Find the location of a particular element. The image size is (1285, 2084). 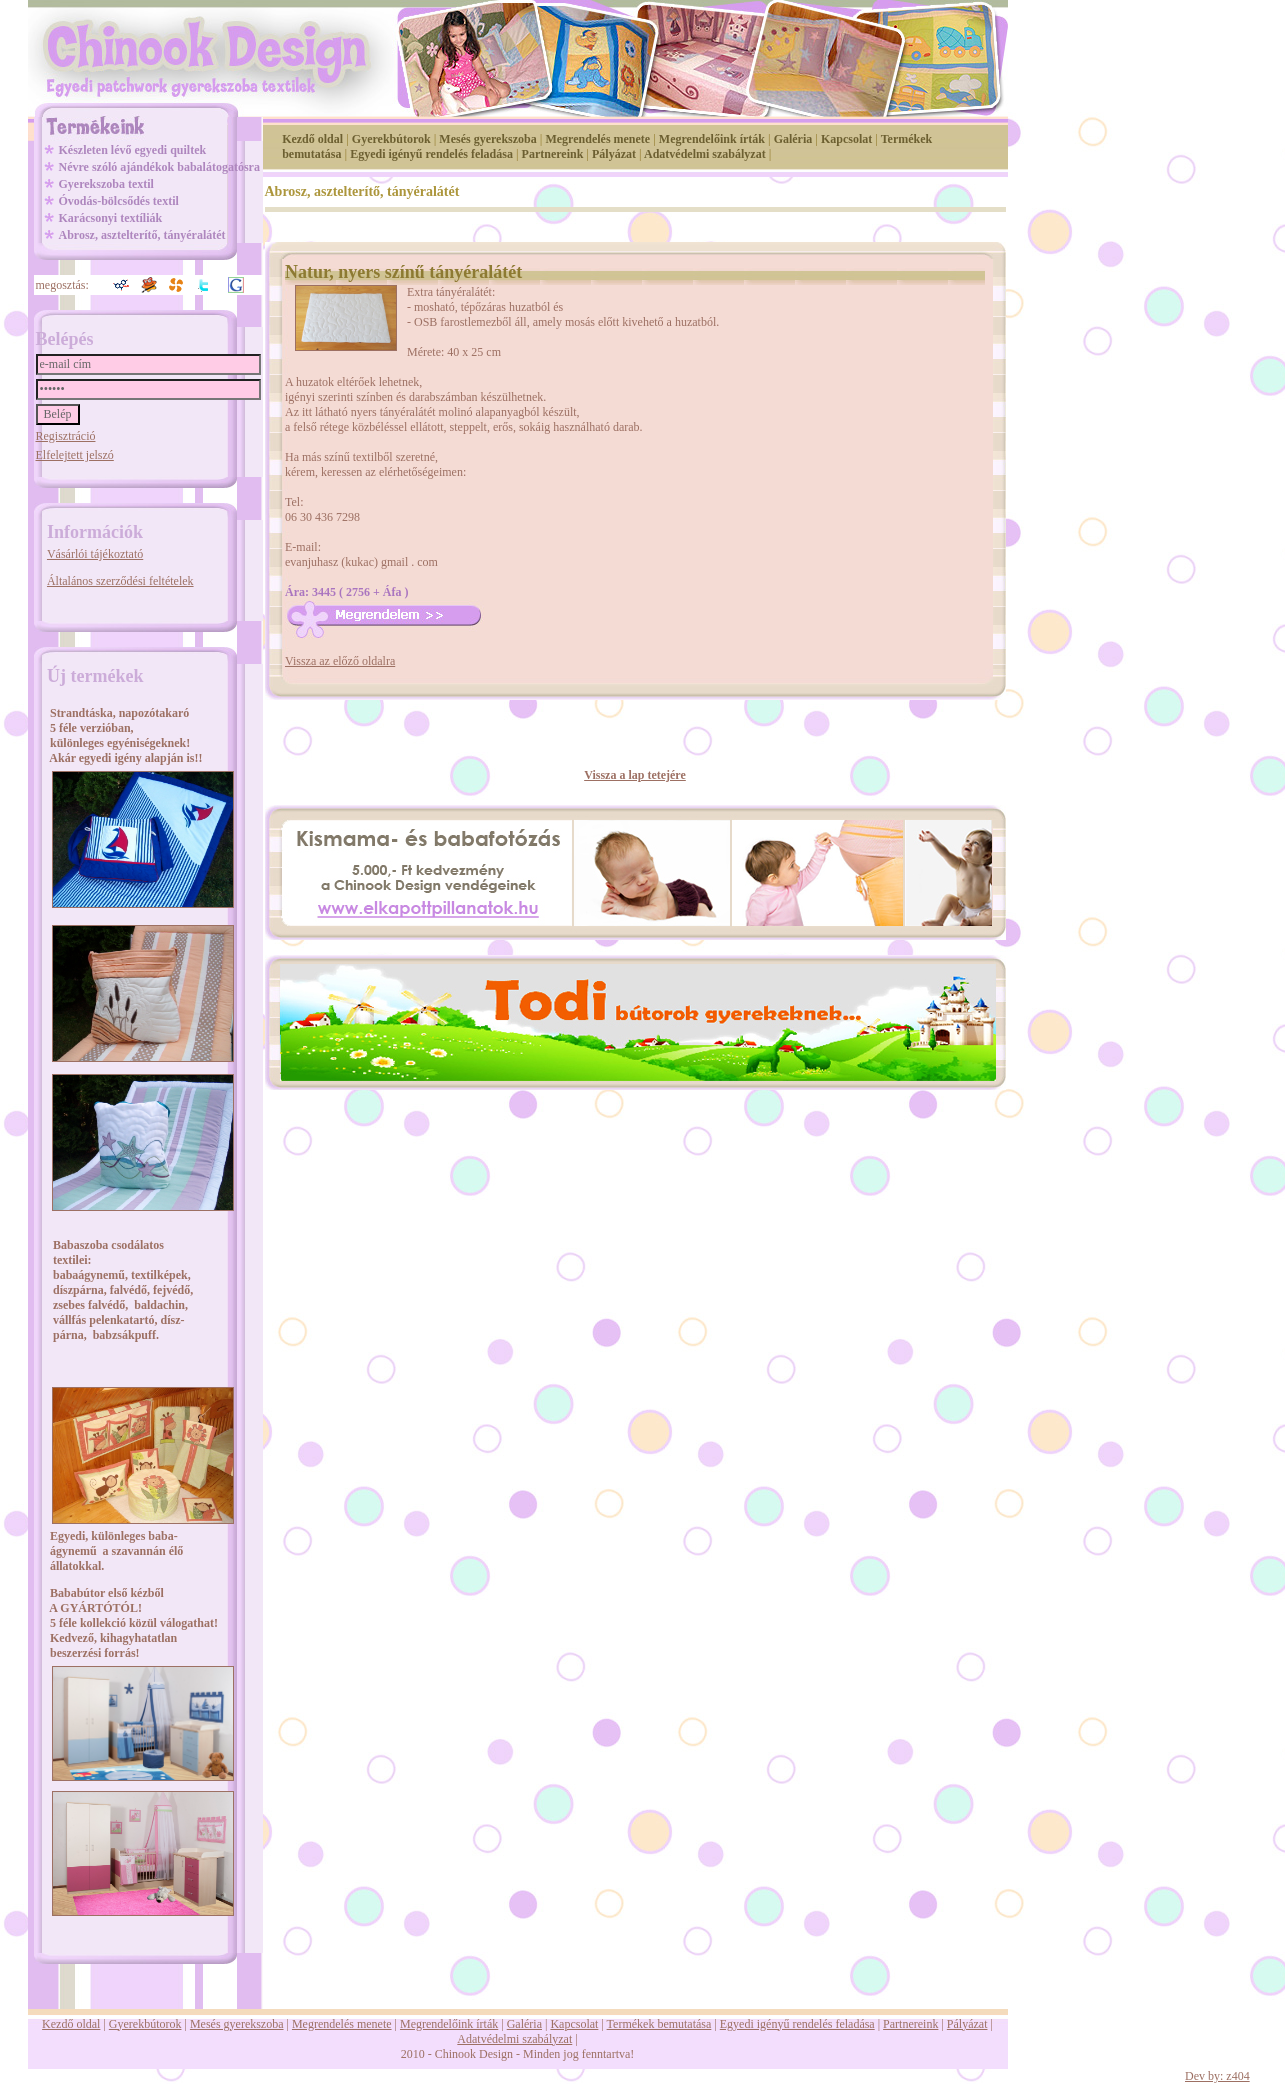

Óvodás-bölcsődés textil is located at coordinates (119, 201).